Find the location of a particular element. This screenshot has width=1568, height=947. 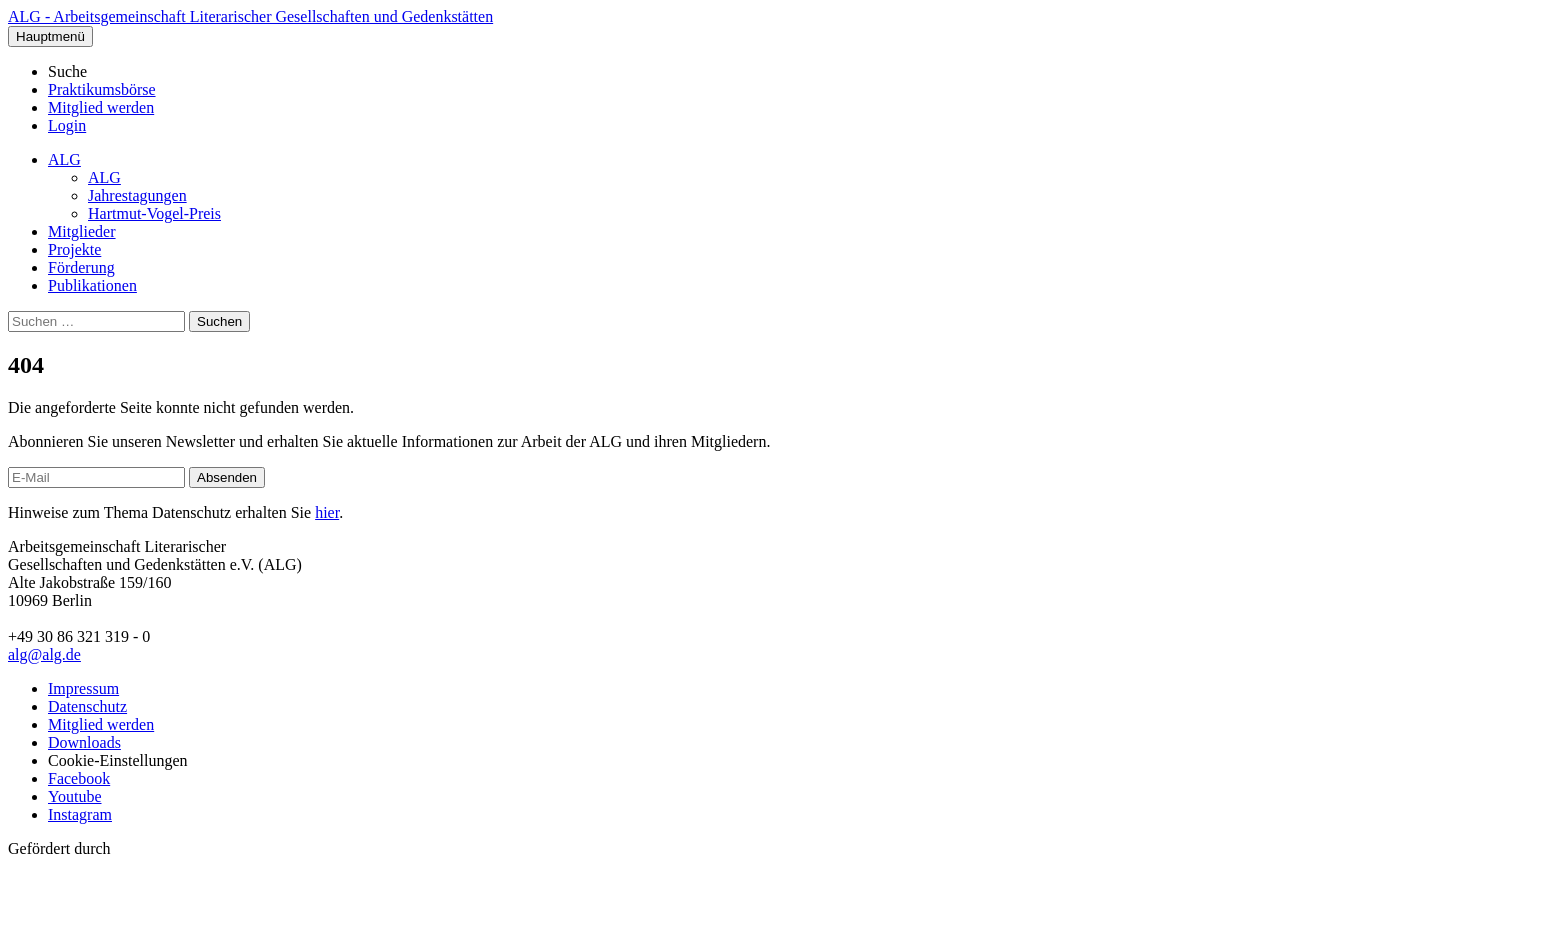

Downloads is located at coordinates (84, 742).